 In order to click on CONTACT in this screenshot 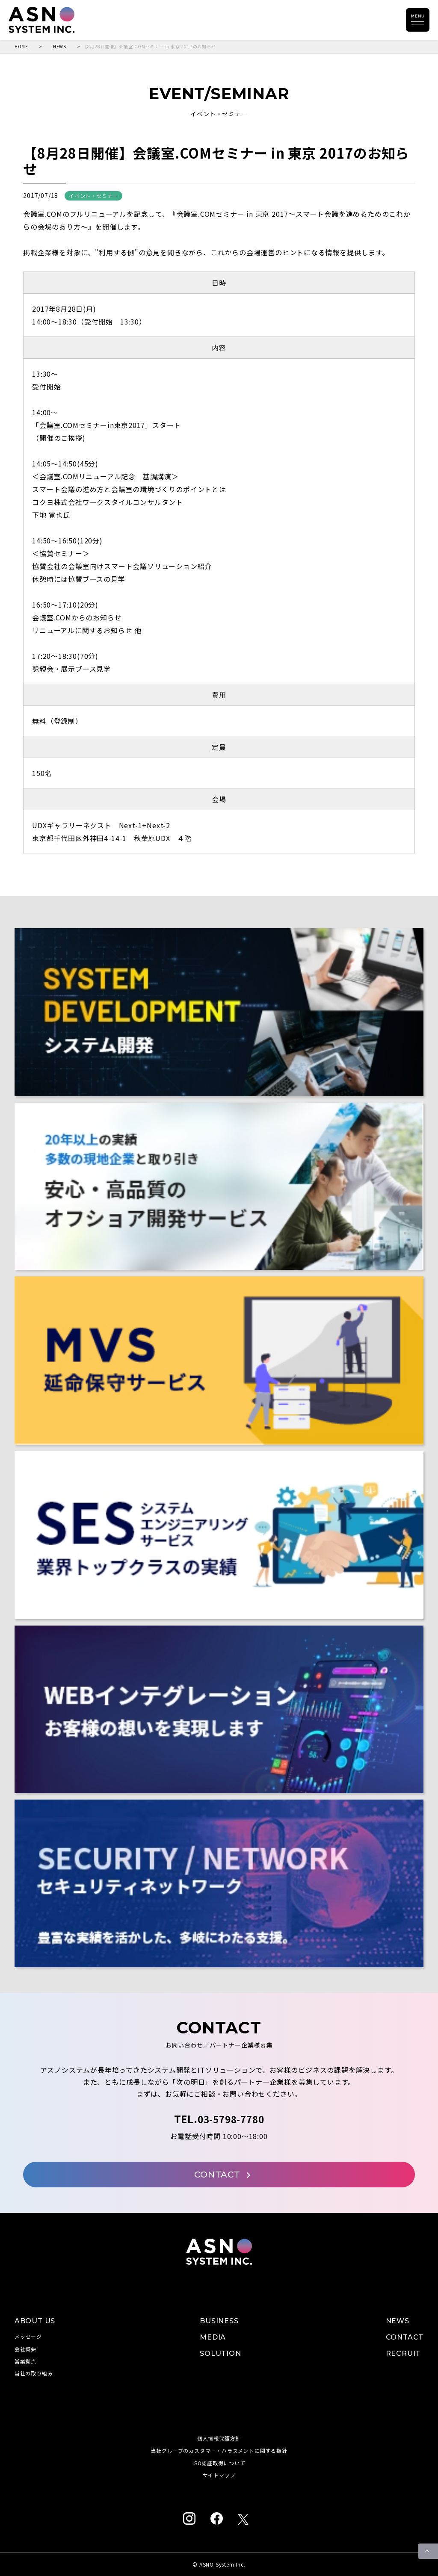, I will do `click(222, 2174)`.